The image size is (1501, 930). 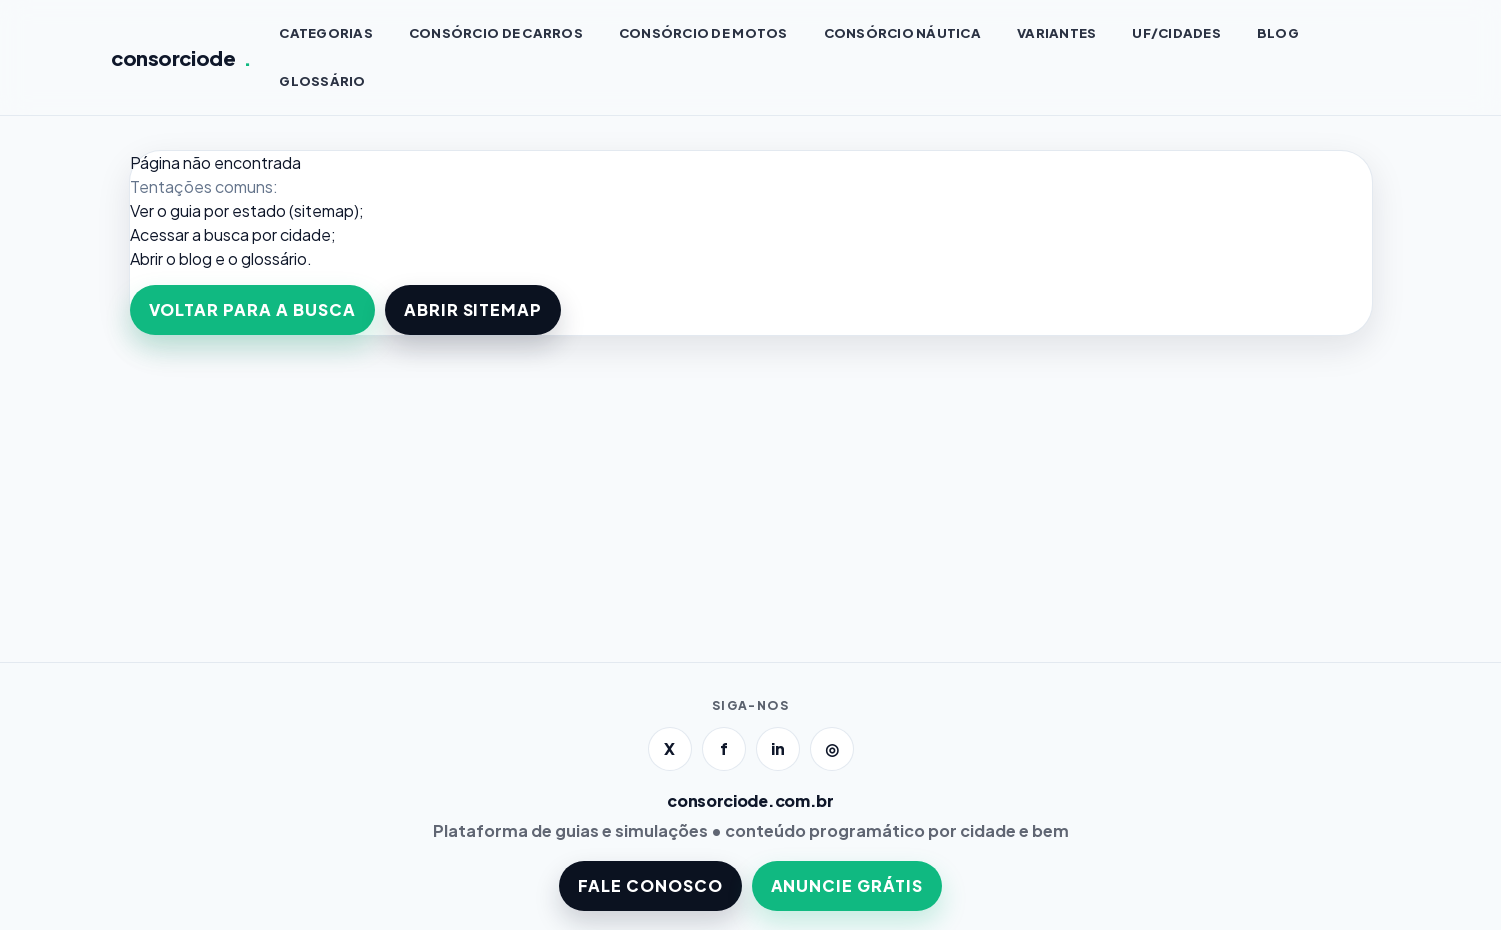 What do you see at coordinates (181, 58) in the screenshot?
I see `consorciode [Página inicial]` at bounding box center [181, 58].